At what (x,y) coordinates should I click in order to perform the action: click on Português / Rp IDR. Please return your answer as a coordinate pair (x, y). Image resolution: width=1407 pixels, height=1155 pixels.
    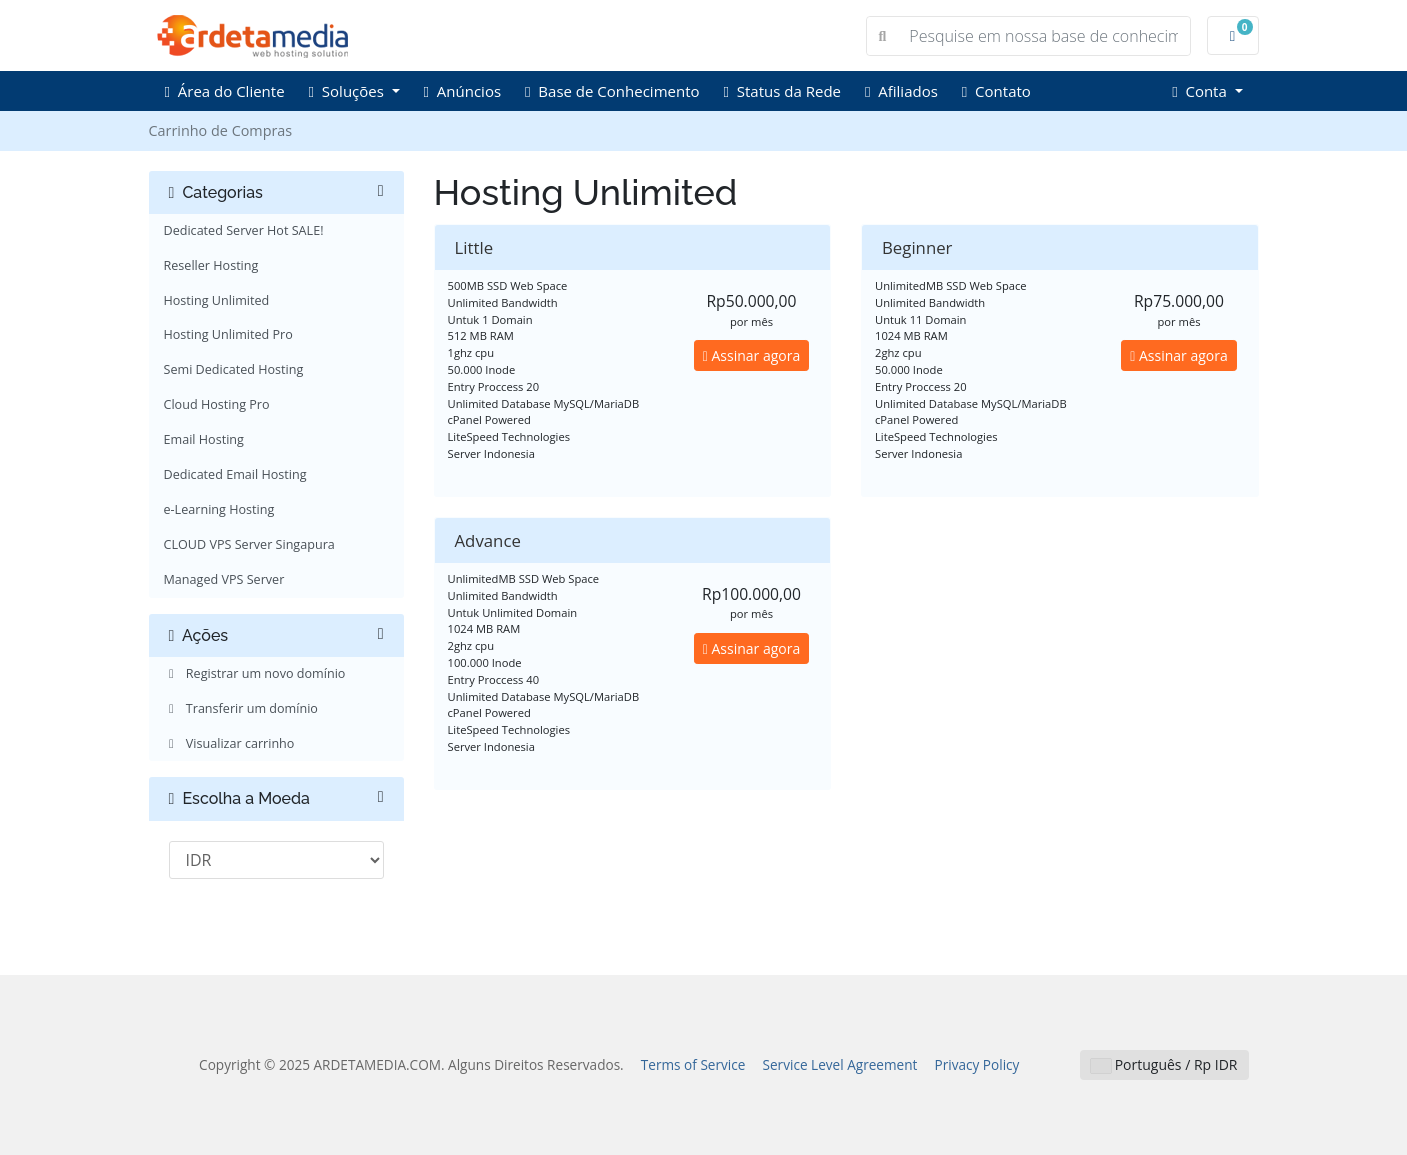
    Looking at the image, I should click on (1164, 1064).